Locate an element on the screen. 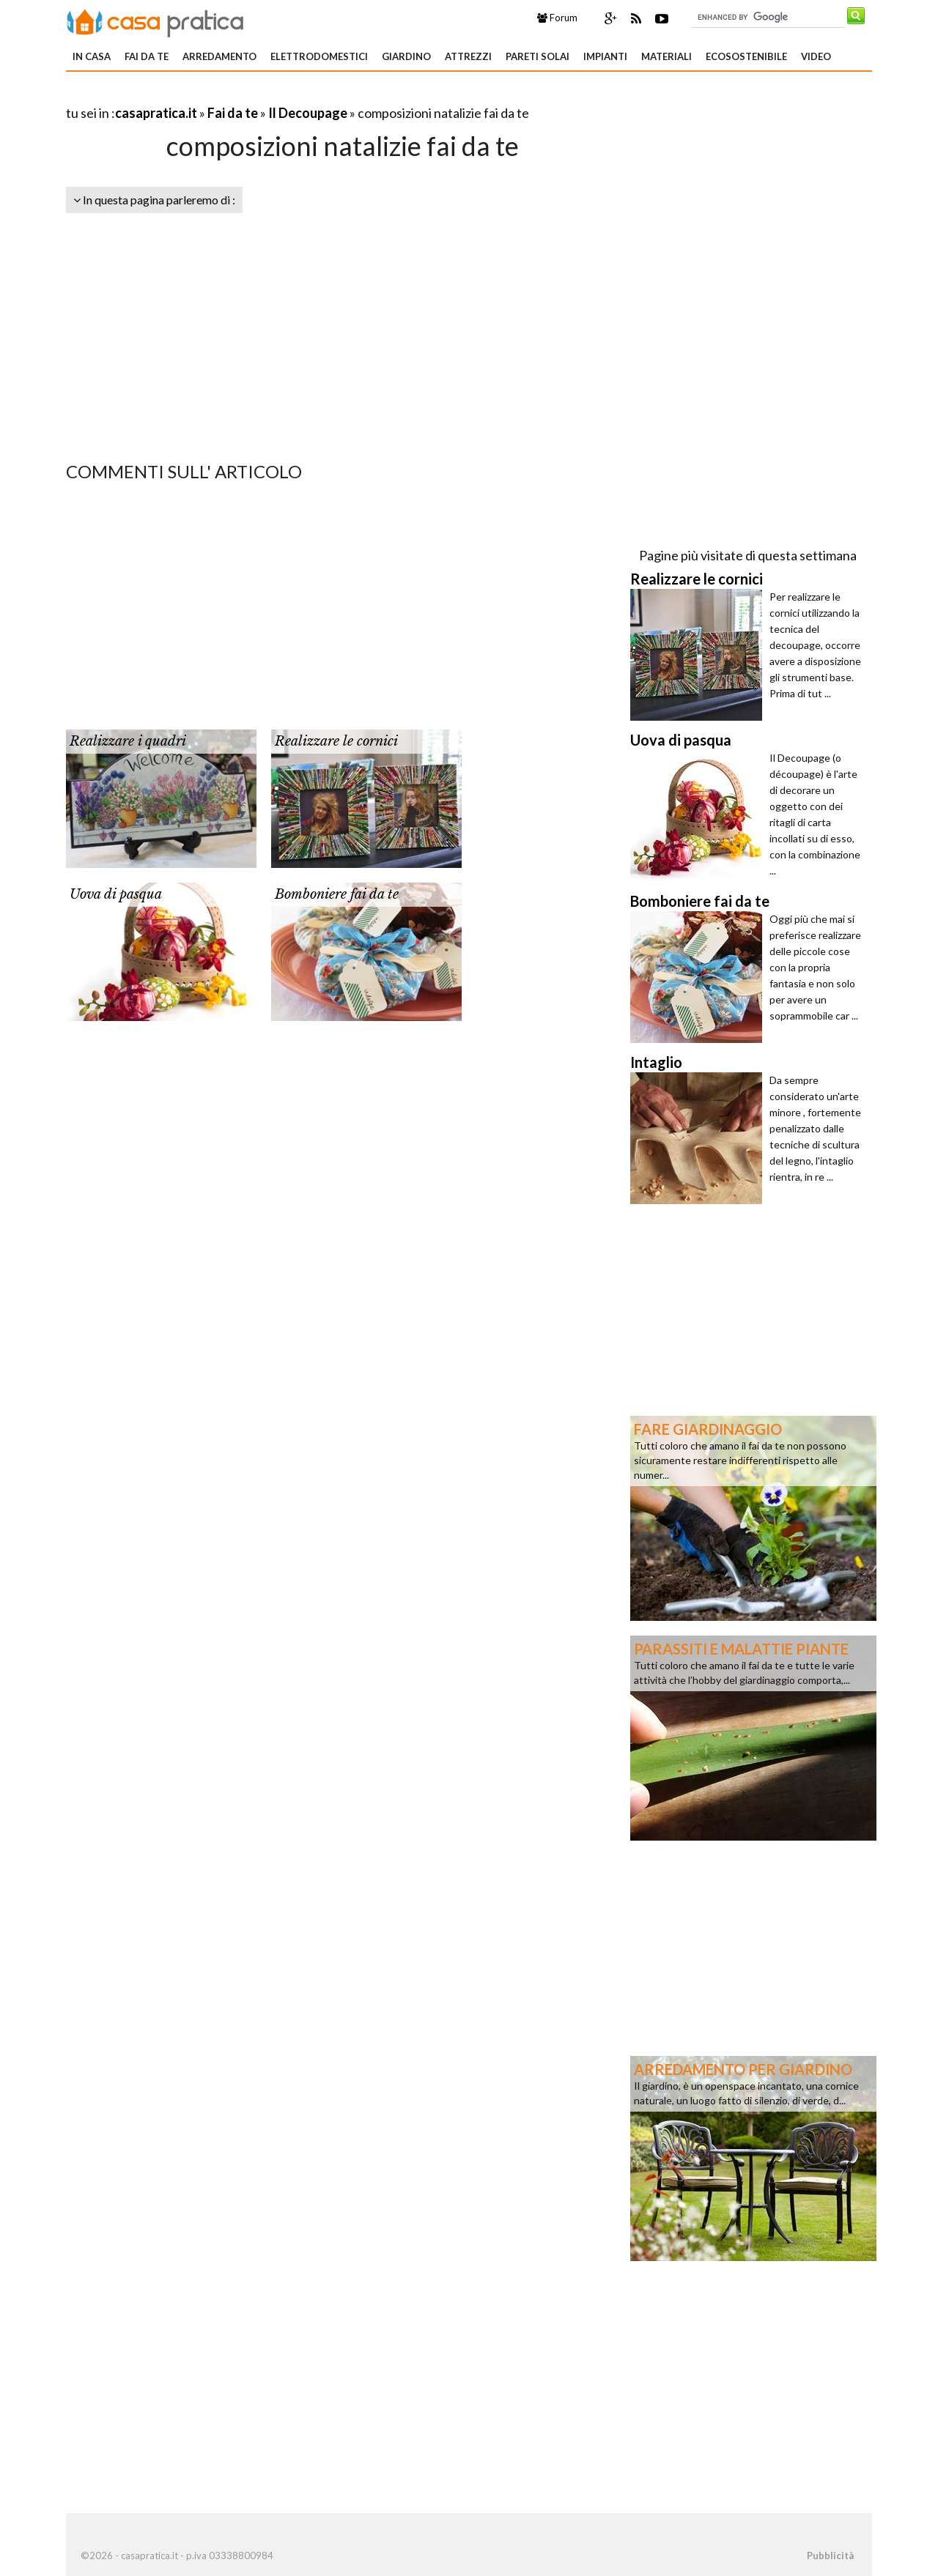 Image resolution: width=938 pixels, height=2576 pixels. Video is located at coordinates (816, 56).